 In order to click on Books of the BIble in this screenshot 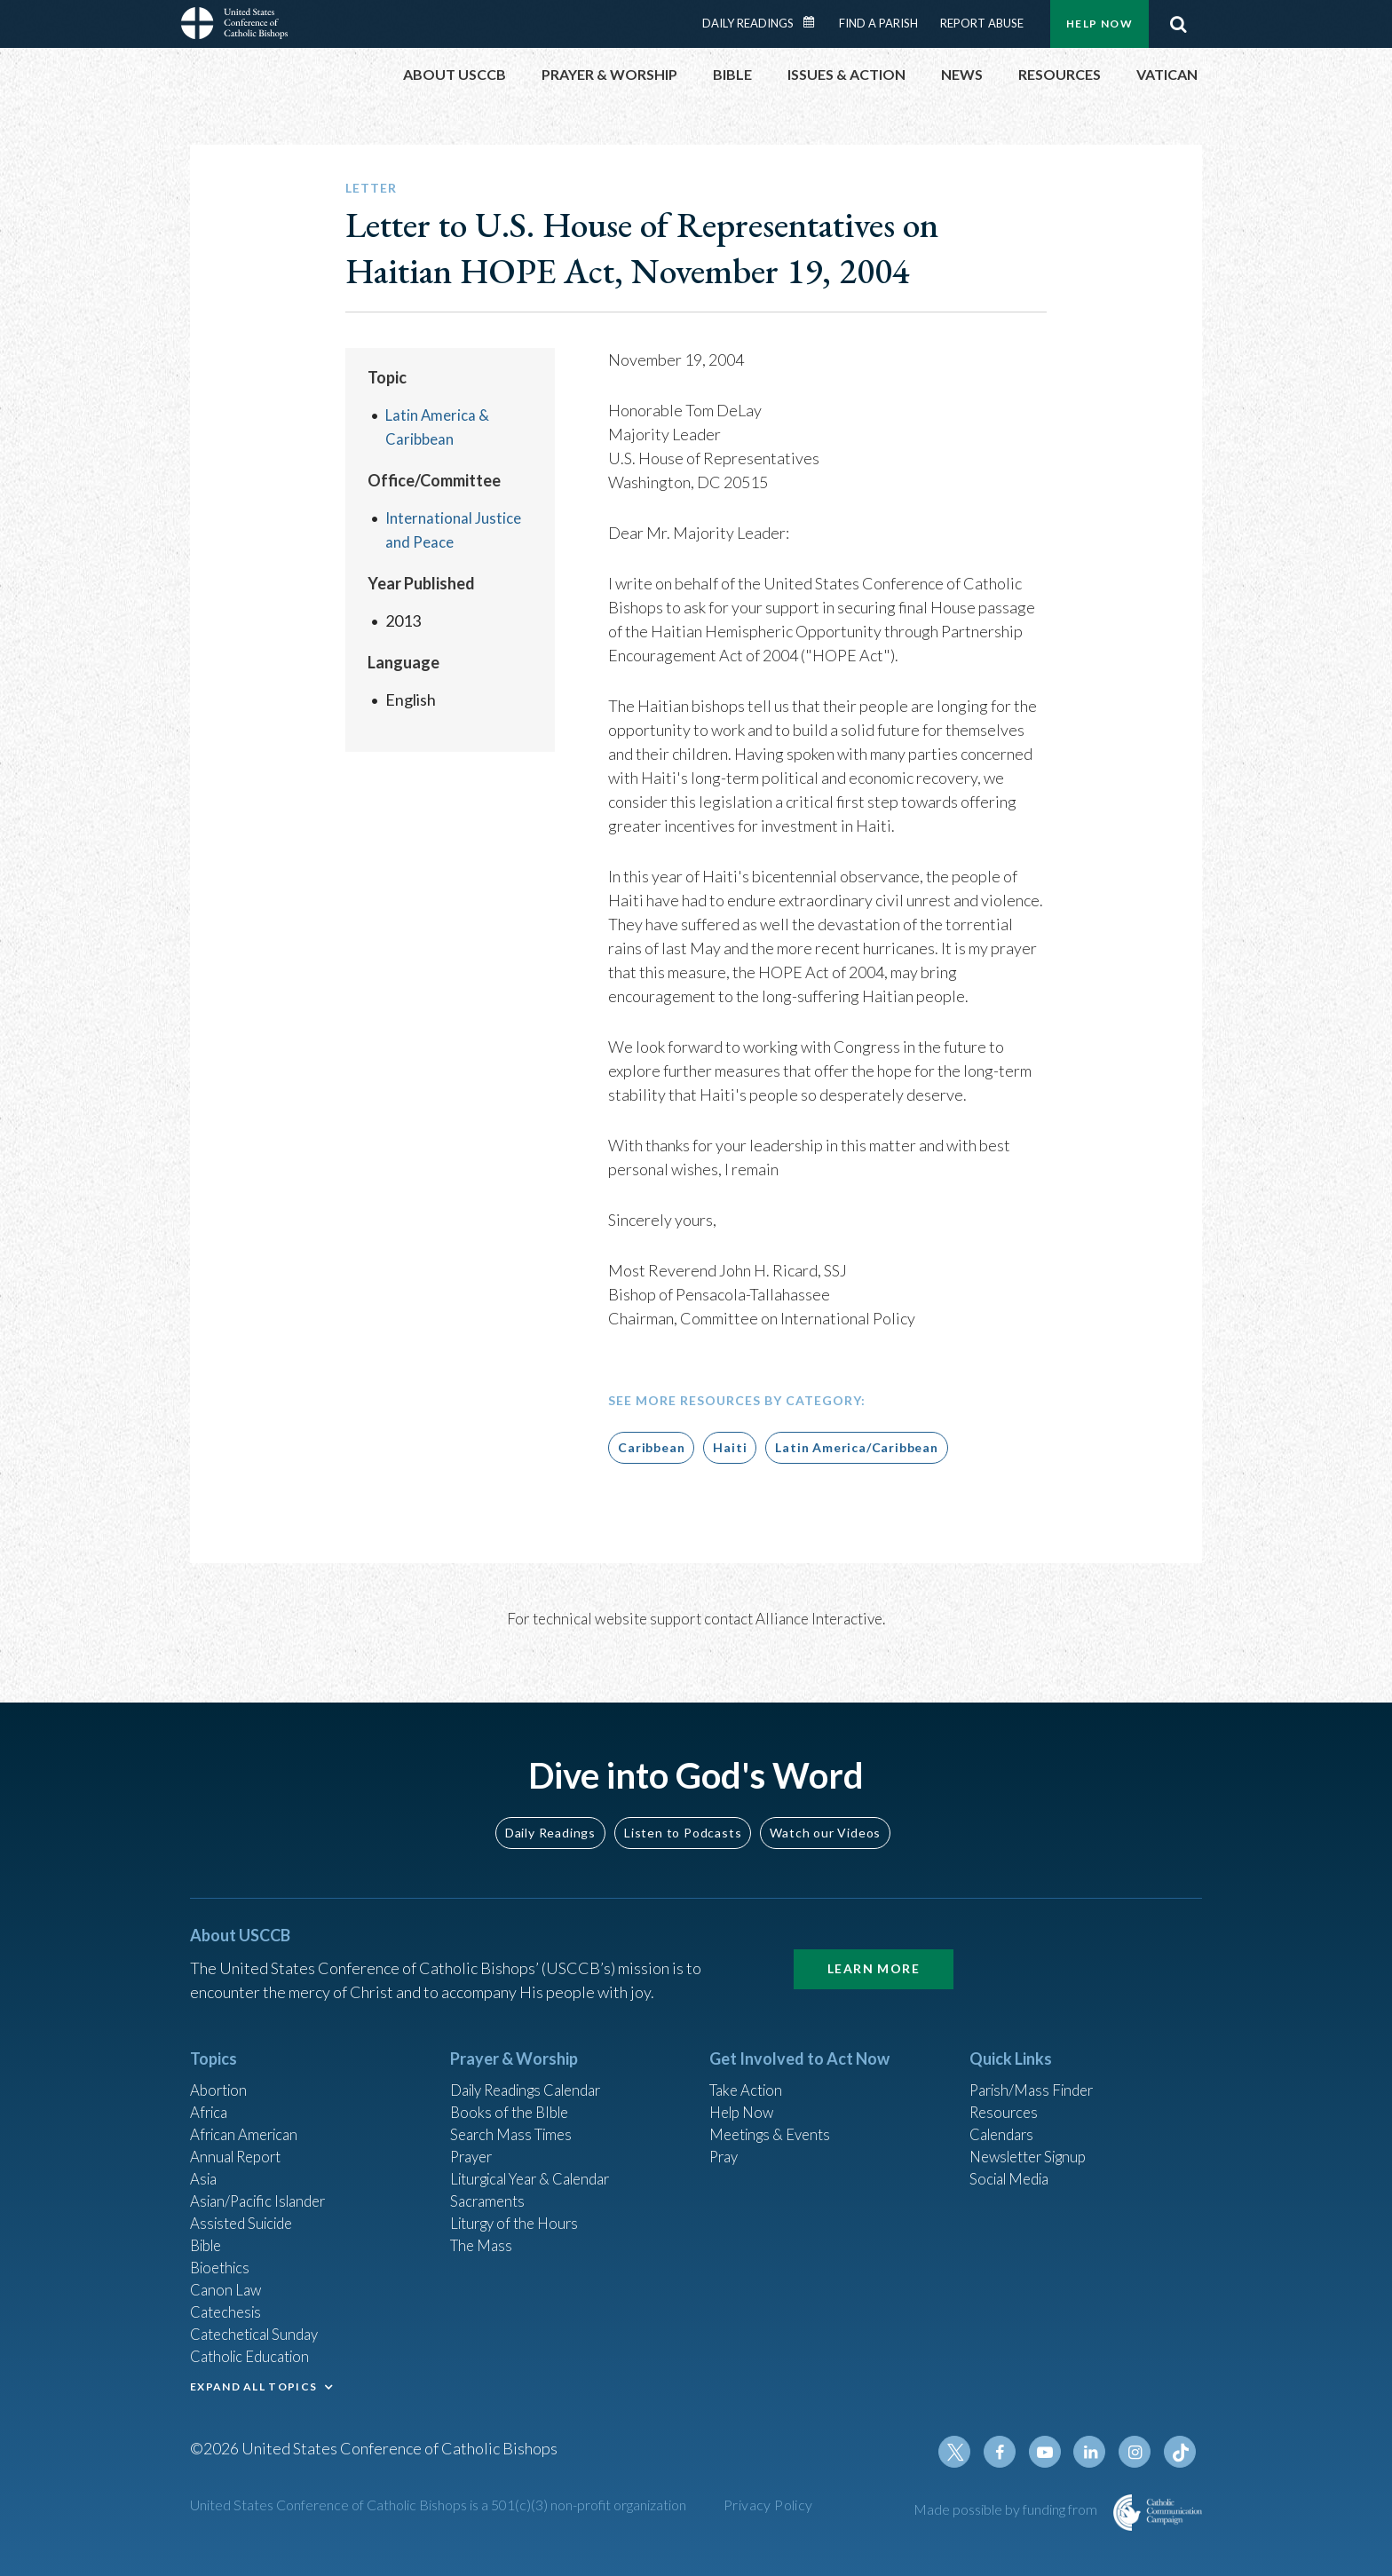, I will do `click(512, 2088)`.